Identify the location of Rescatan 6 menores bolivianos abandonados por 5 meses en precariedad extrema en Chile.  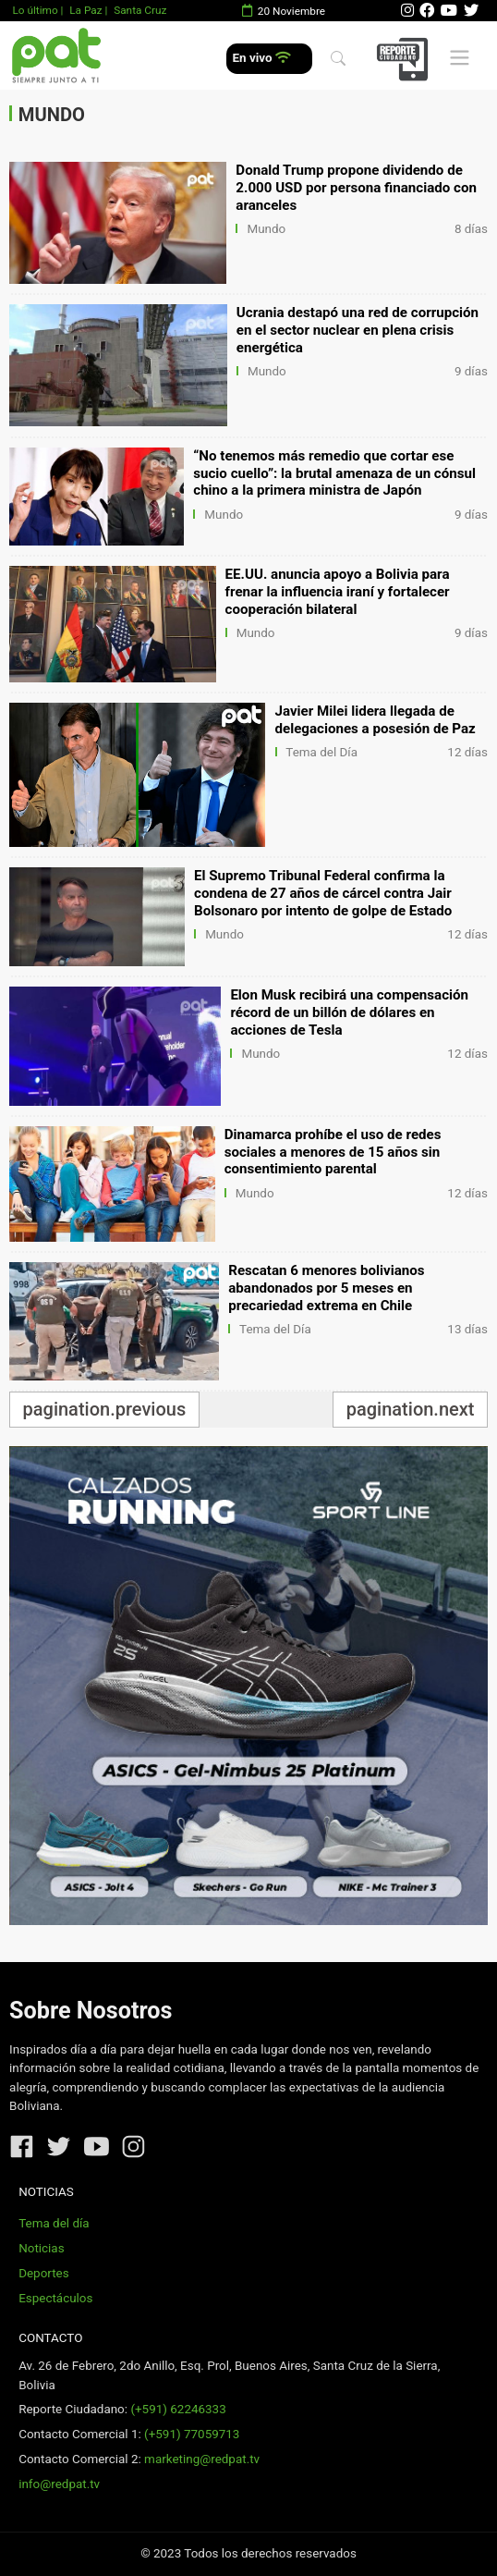
(326, 1288).